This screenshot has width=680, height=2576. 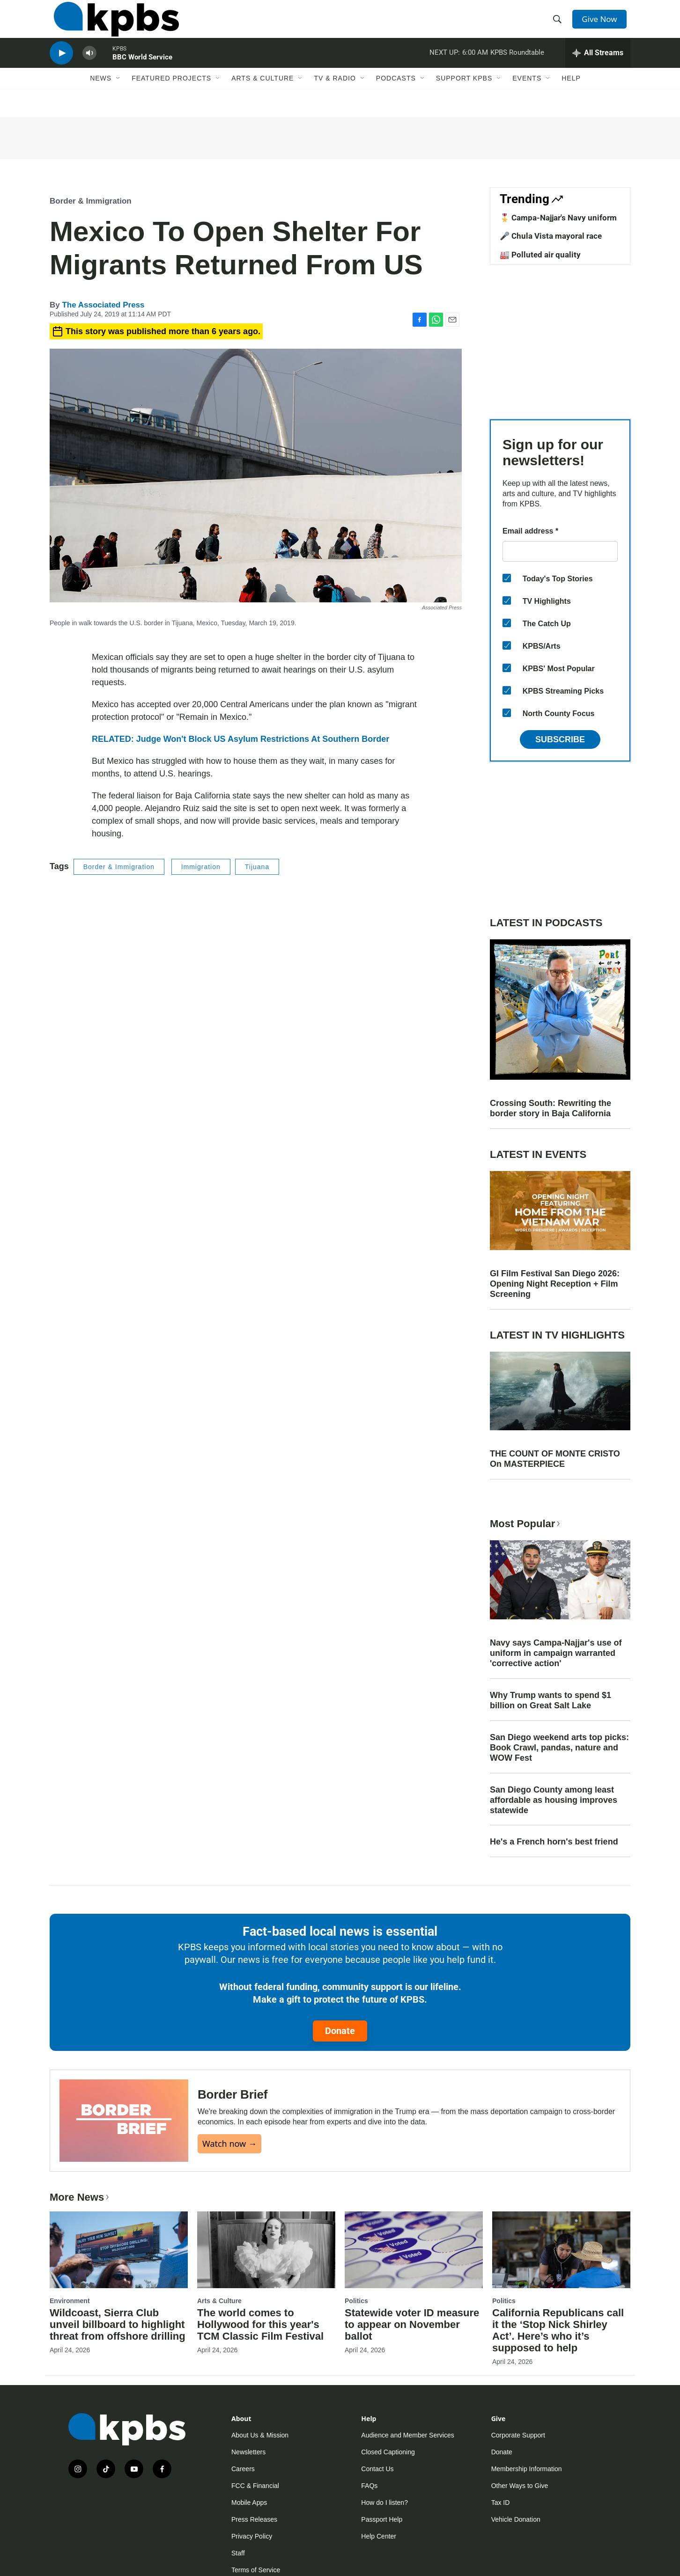 I want to click on Other Ways to Give, so click(x=519, y=2485).